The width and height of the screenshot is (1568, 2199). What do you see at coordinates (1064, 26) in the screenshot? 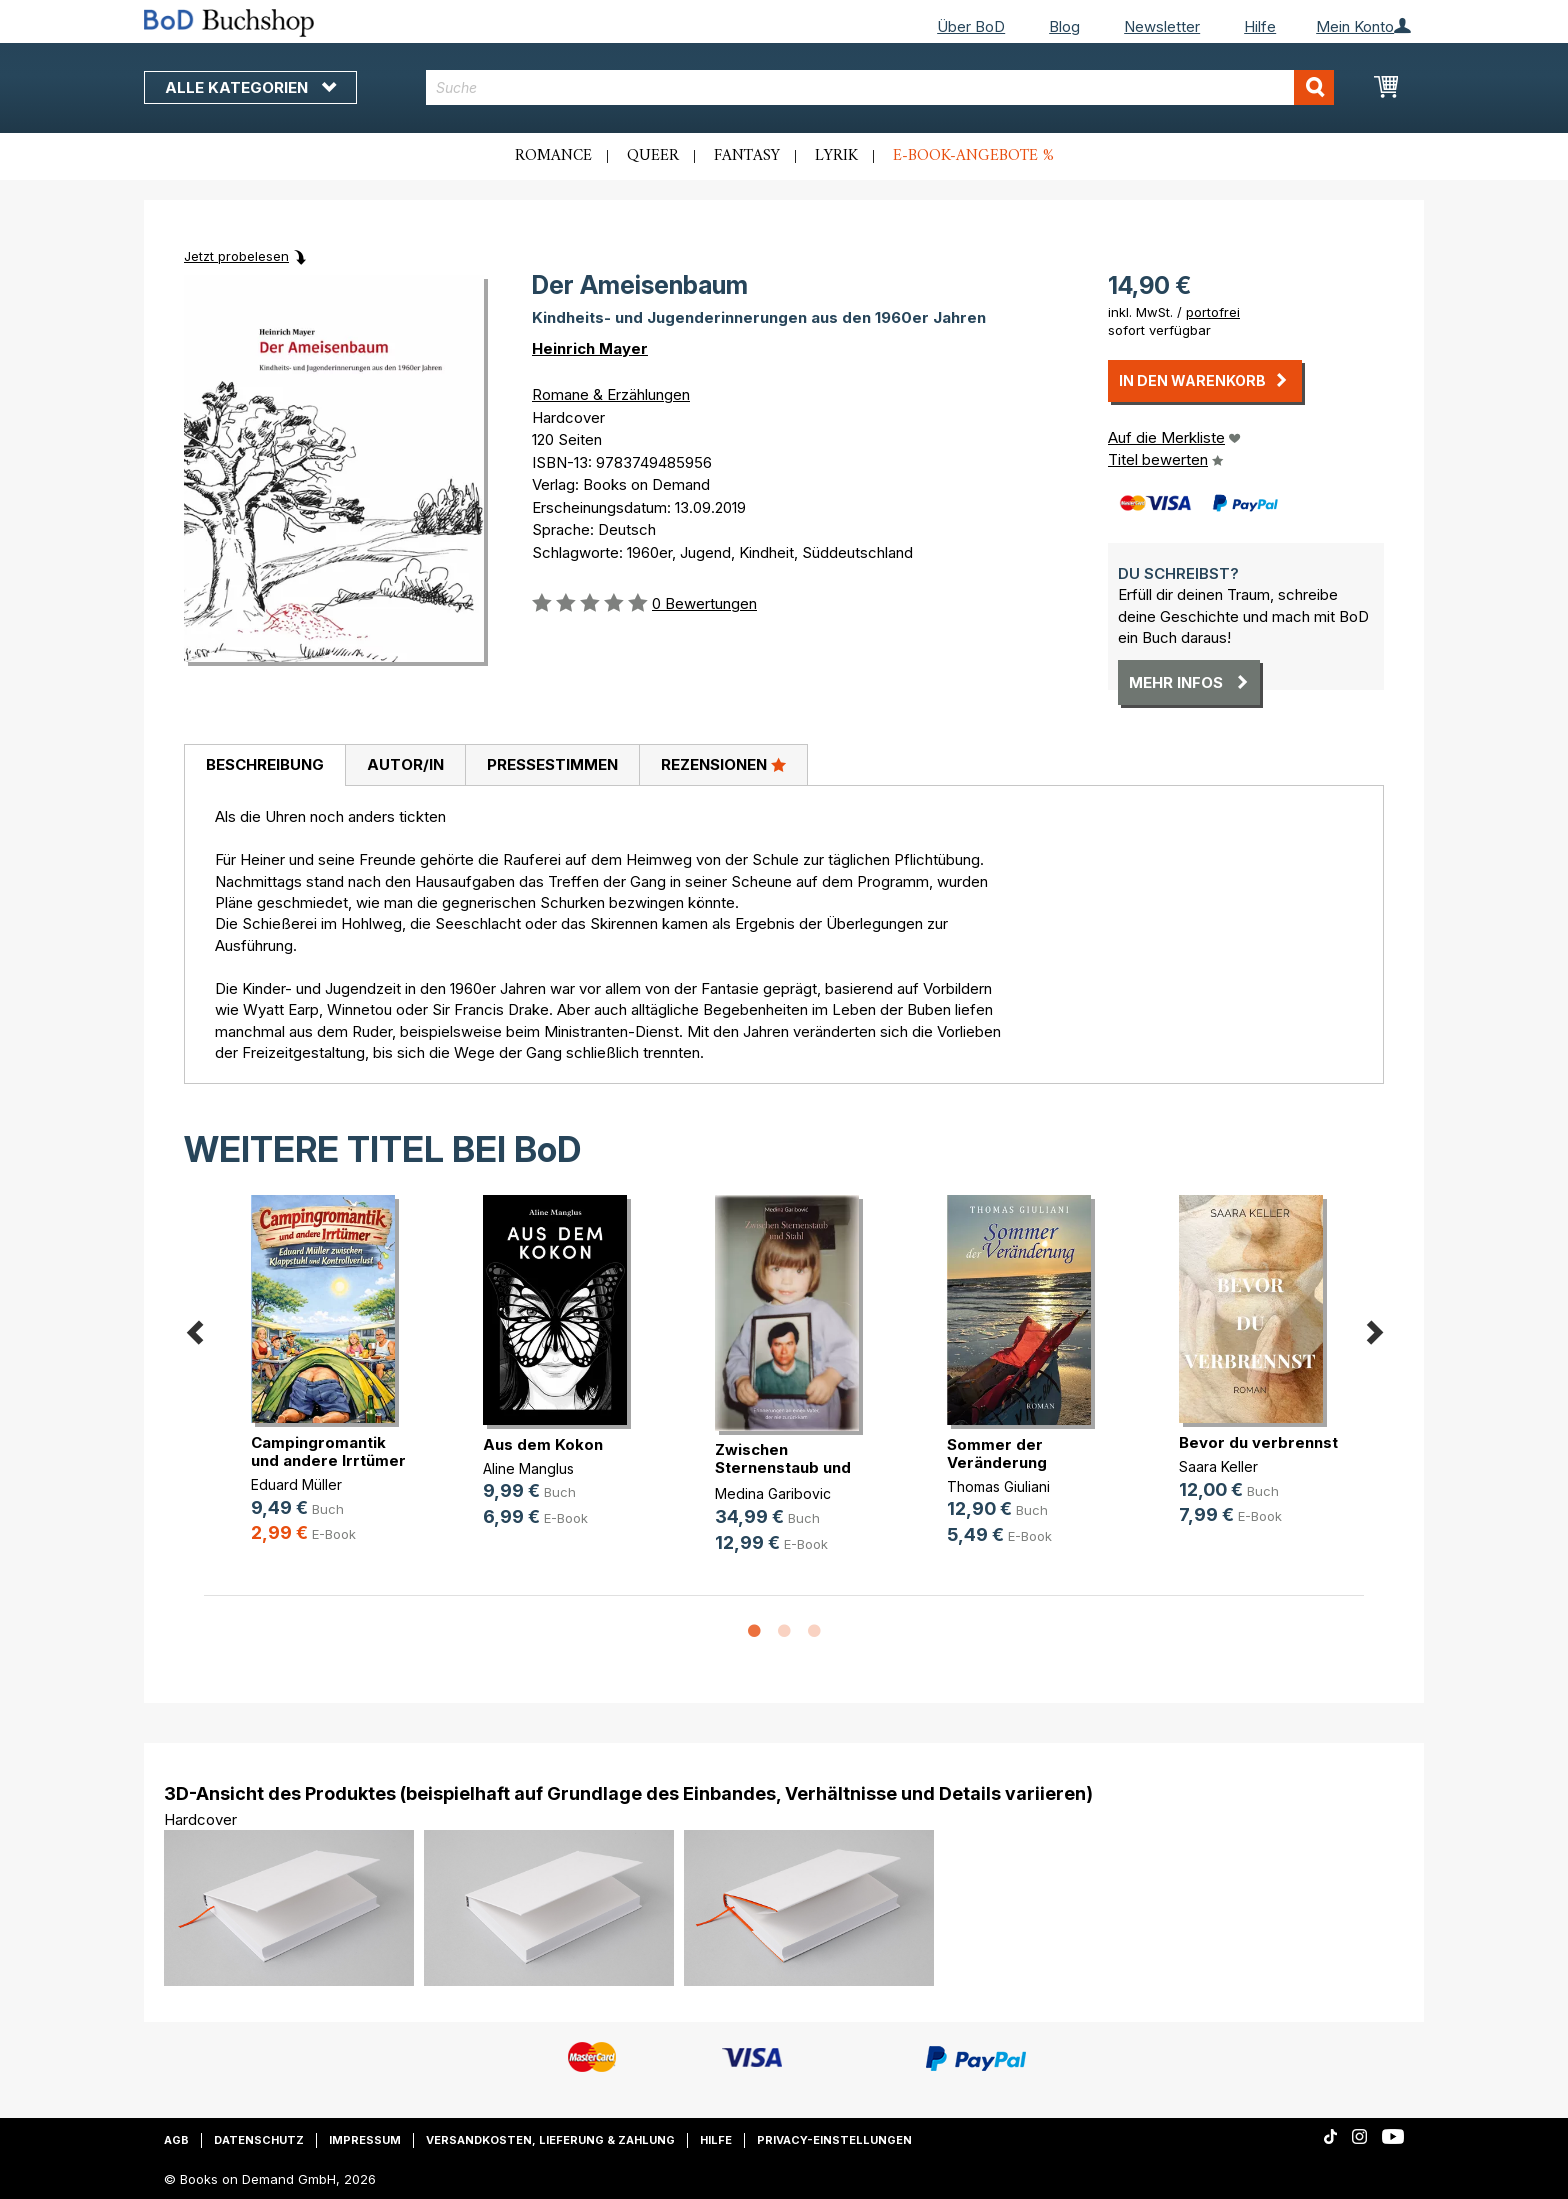
I see `Blog` at bounding box center [1064, 26].